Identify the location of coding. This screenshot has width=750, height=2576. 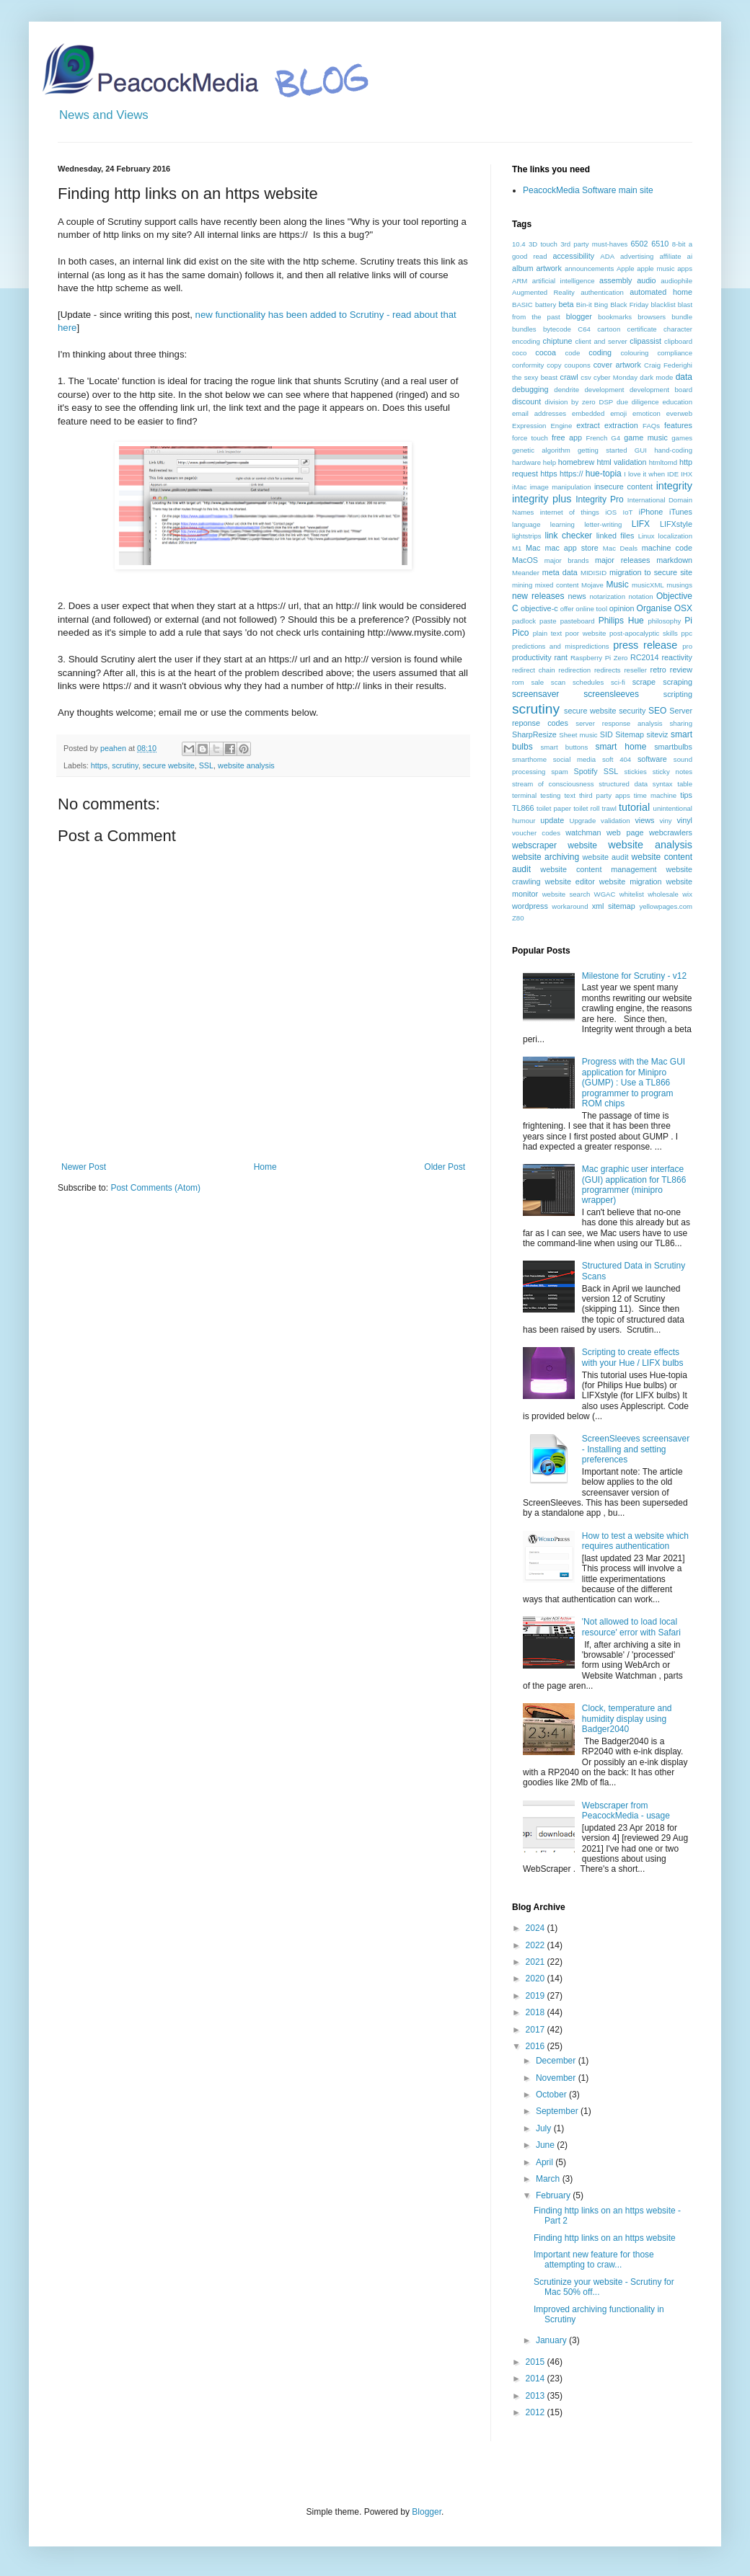
(600, 352).